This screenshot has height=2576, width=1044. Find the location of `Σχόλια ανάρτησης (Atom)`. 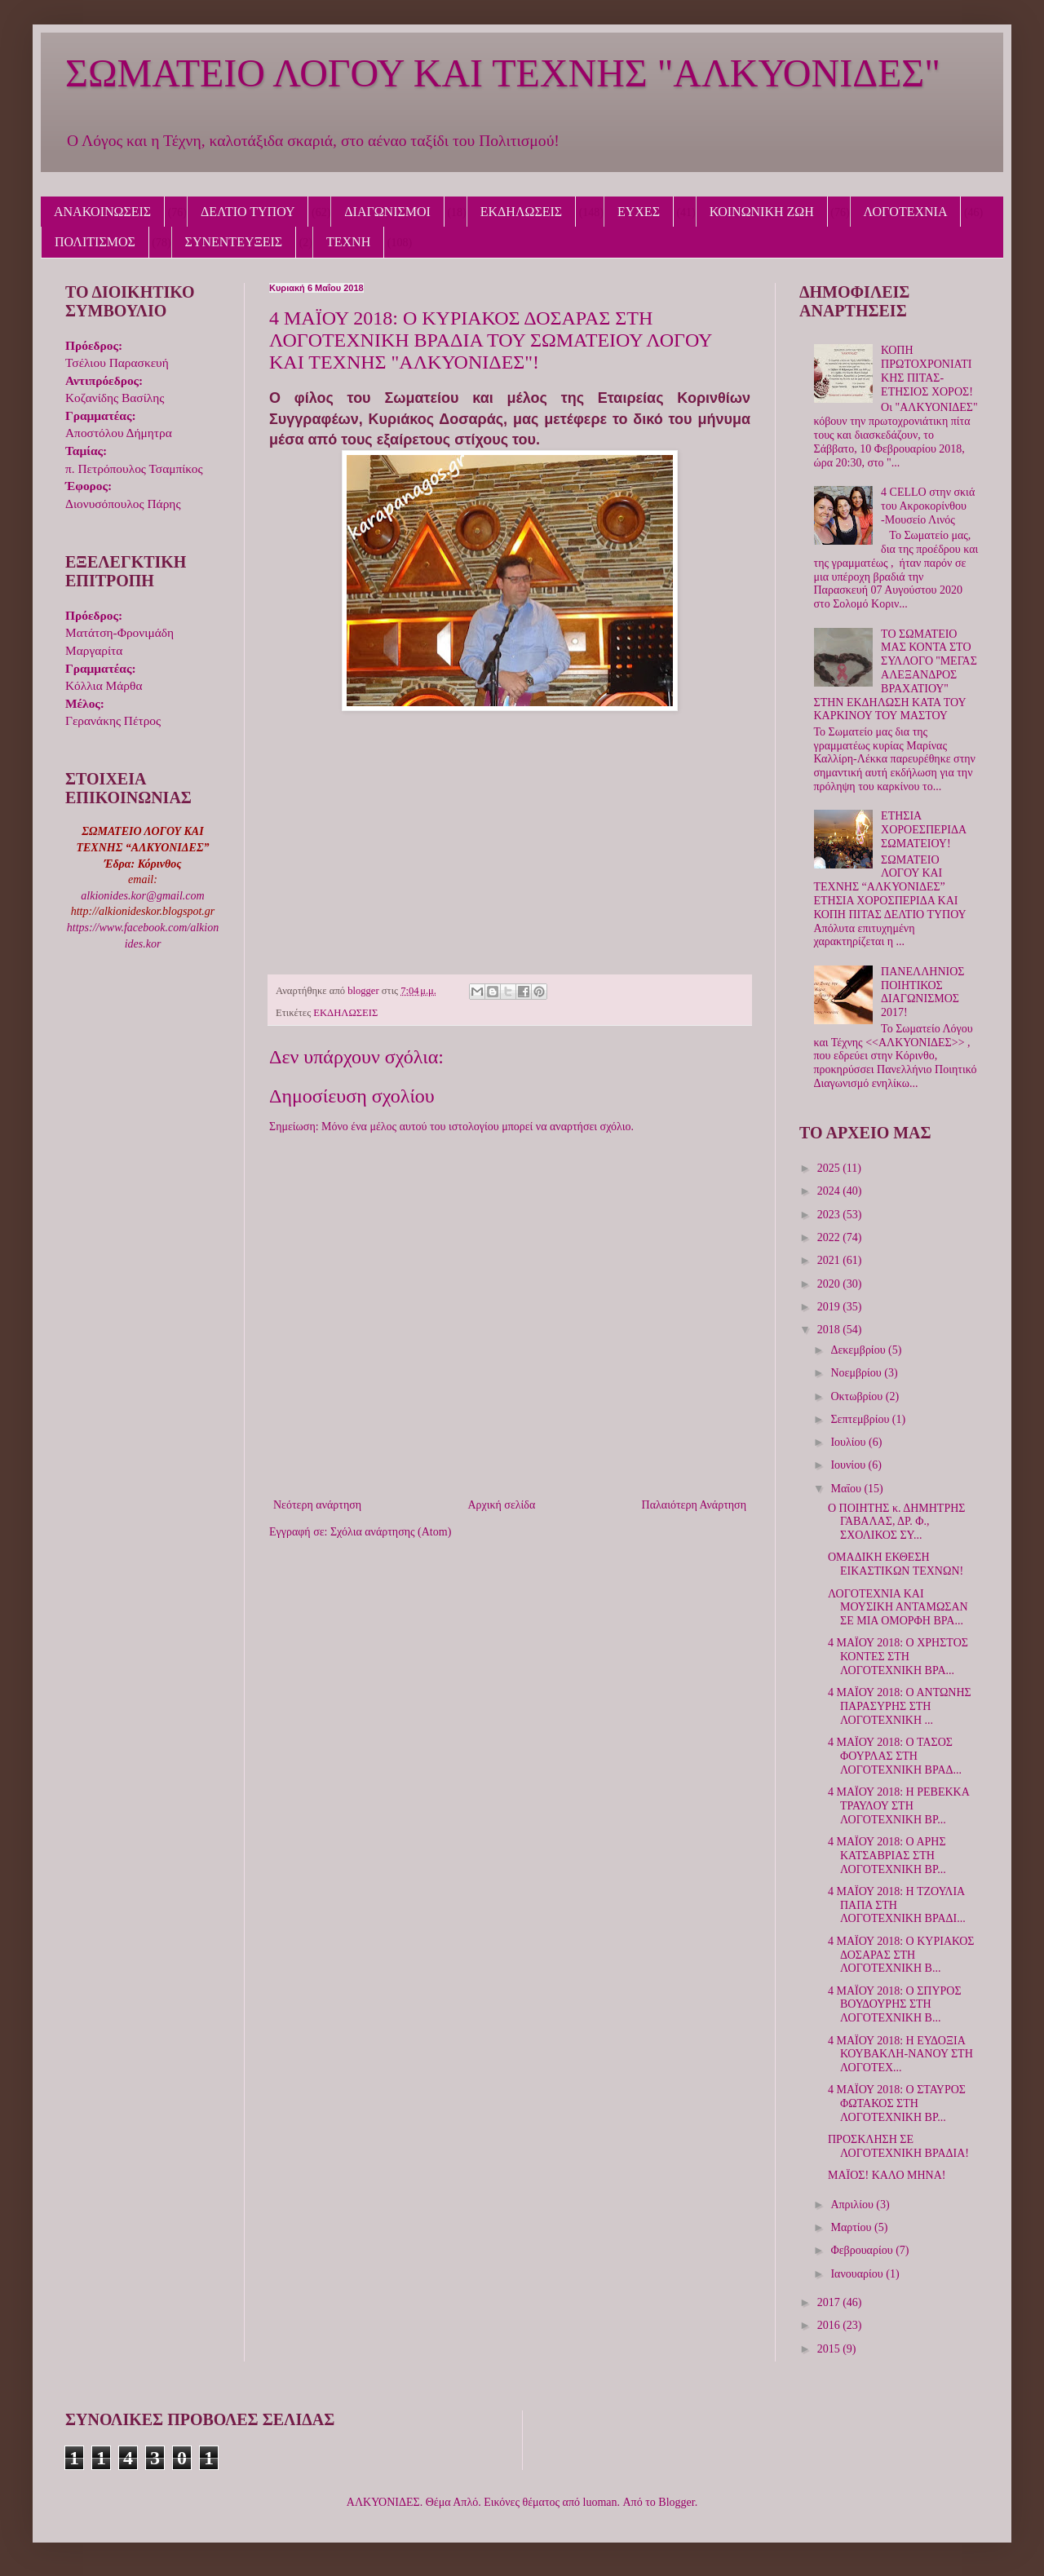

Σχόλια ανάρτησης (Atom) is located at coordinates (390, 1532).